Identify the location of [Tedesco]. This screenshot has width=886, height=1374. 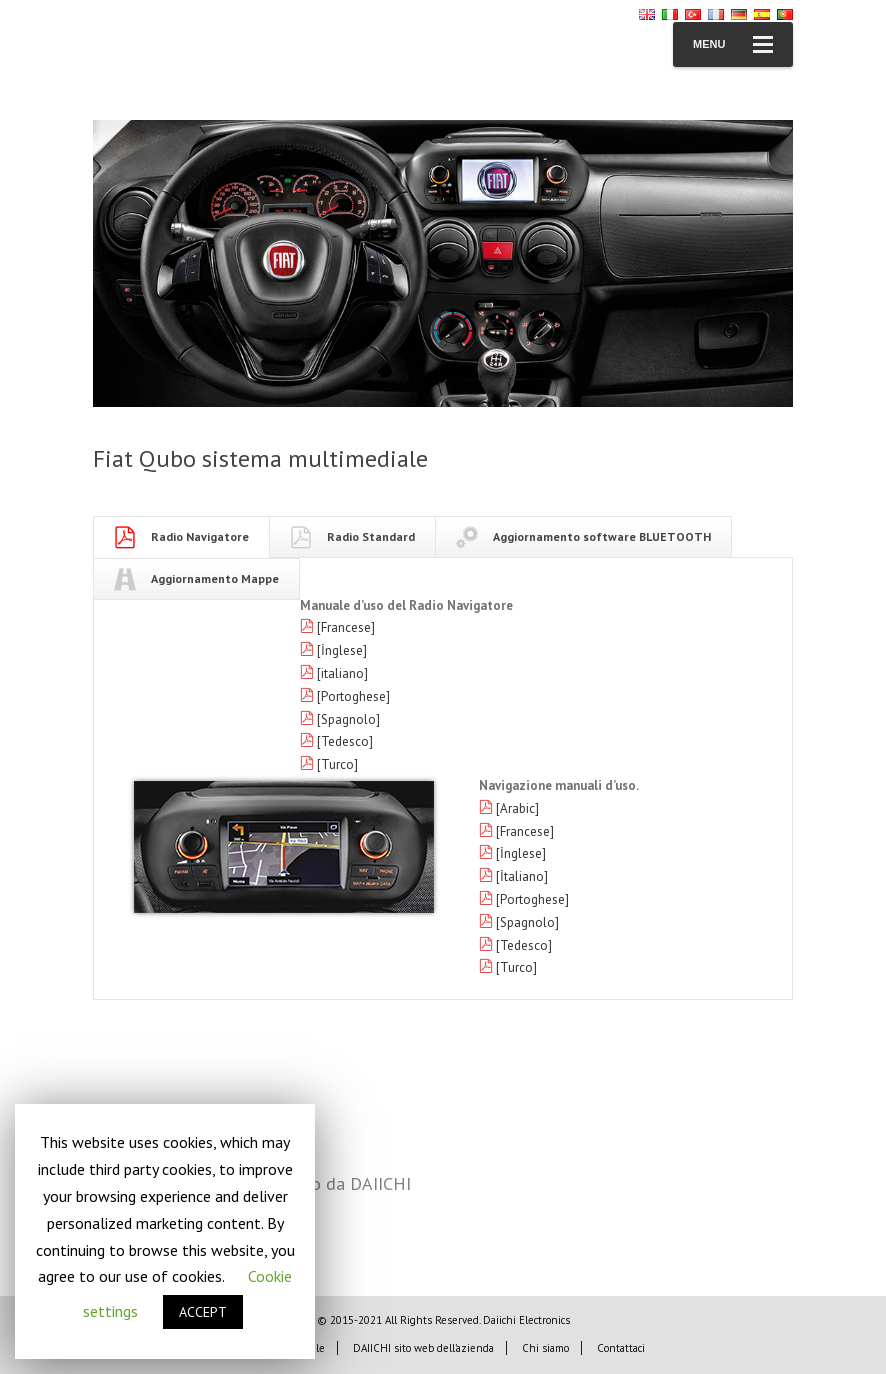
(345, 741).